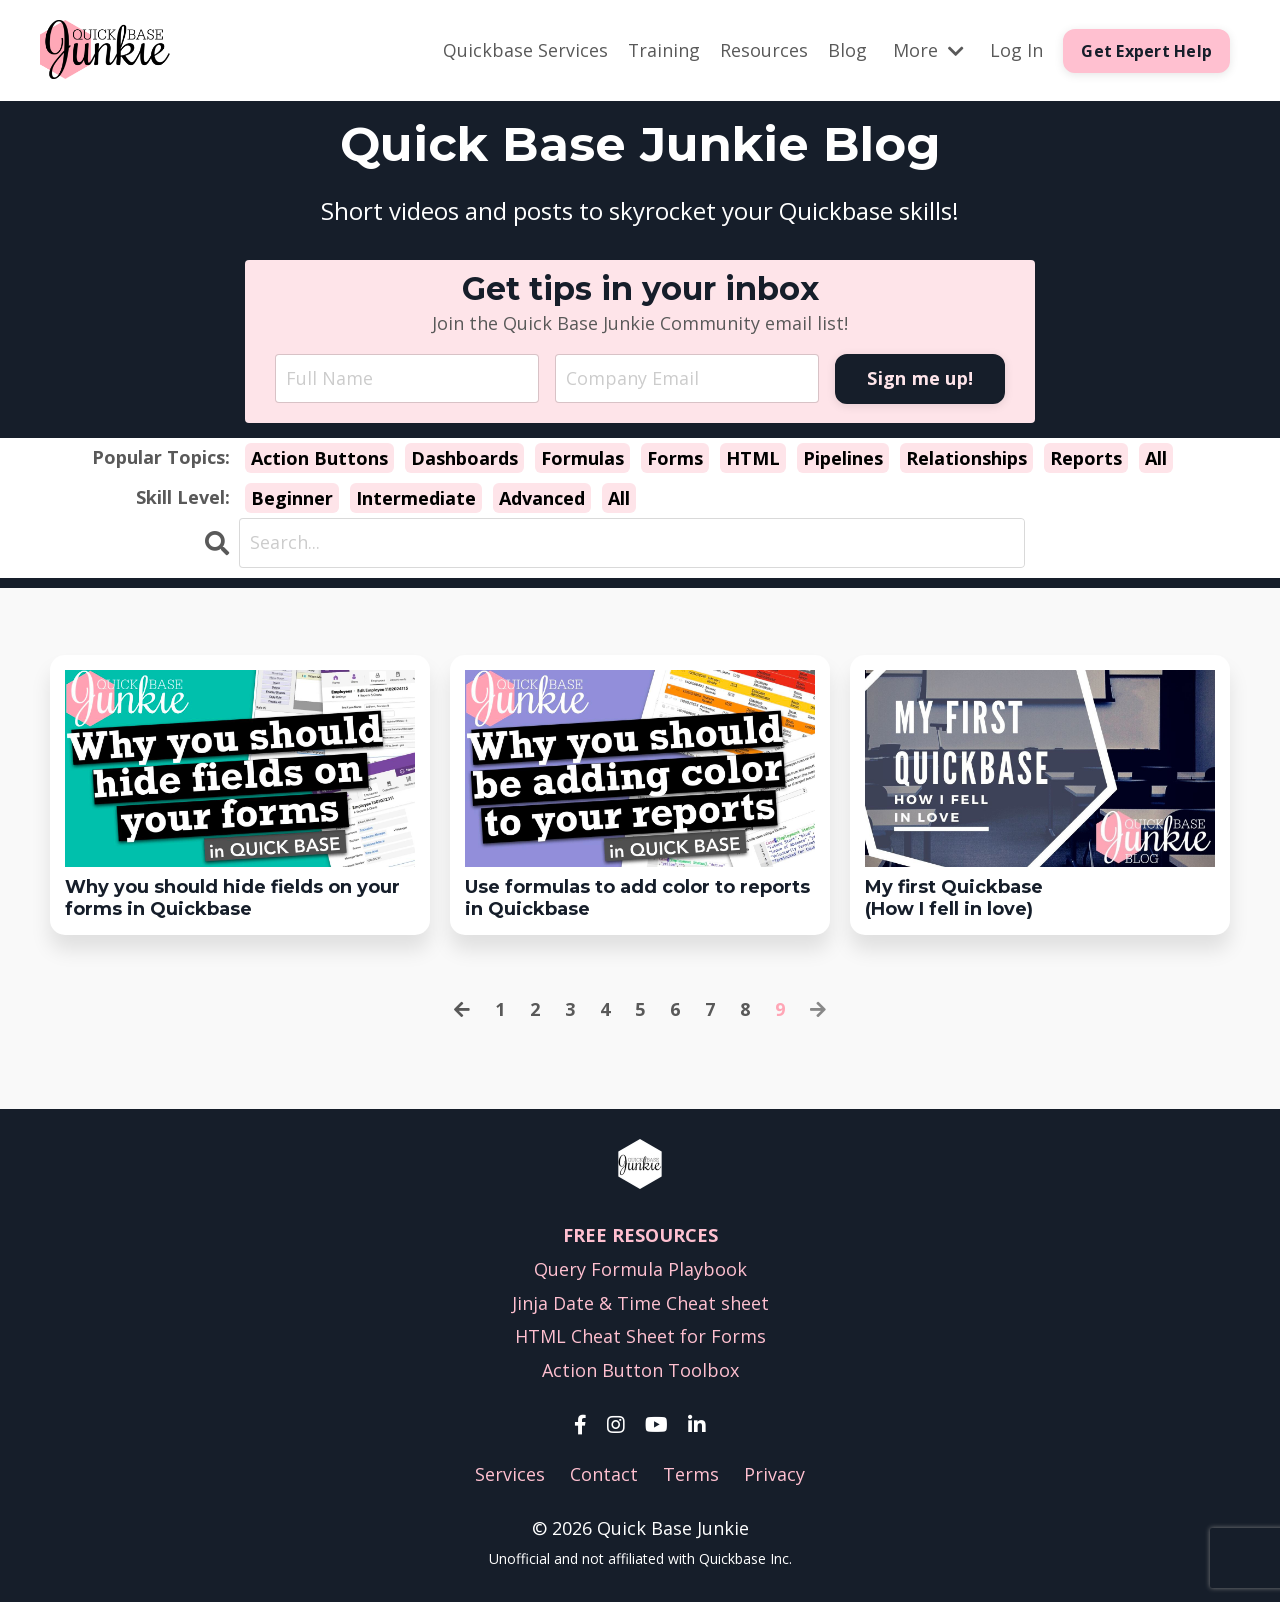  Describe the element at coordinates (640, 1371) in the screenshot. I see `Action Button Toolbox` at that location.